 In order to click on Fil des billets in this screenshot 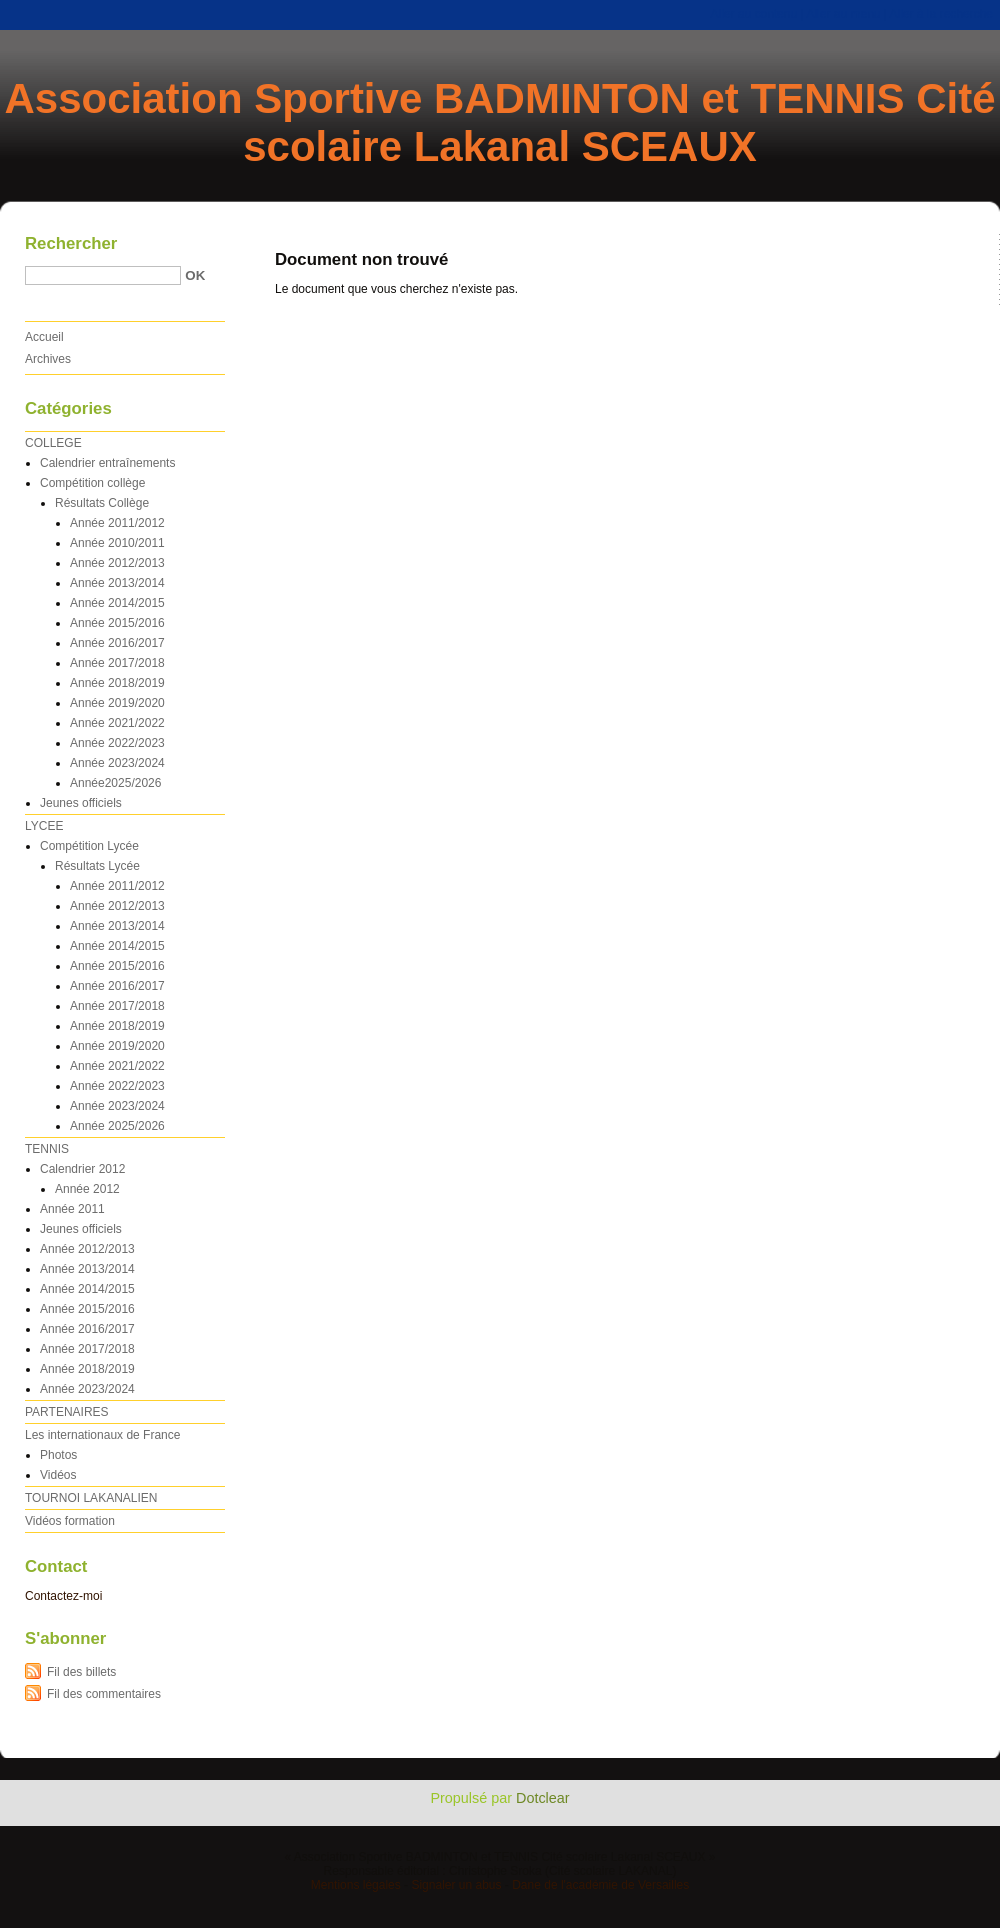, I will do `click(81, 1672)`.